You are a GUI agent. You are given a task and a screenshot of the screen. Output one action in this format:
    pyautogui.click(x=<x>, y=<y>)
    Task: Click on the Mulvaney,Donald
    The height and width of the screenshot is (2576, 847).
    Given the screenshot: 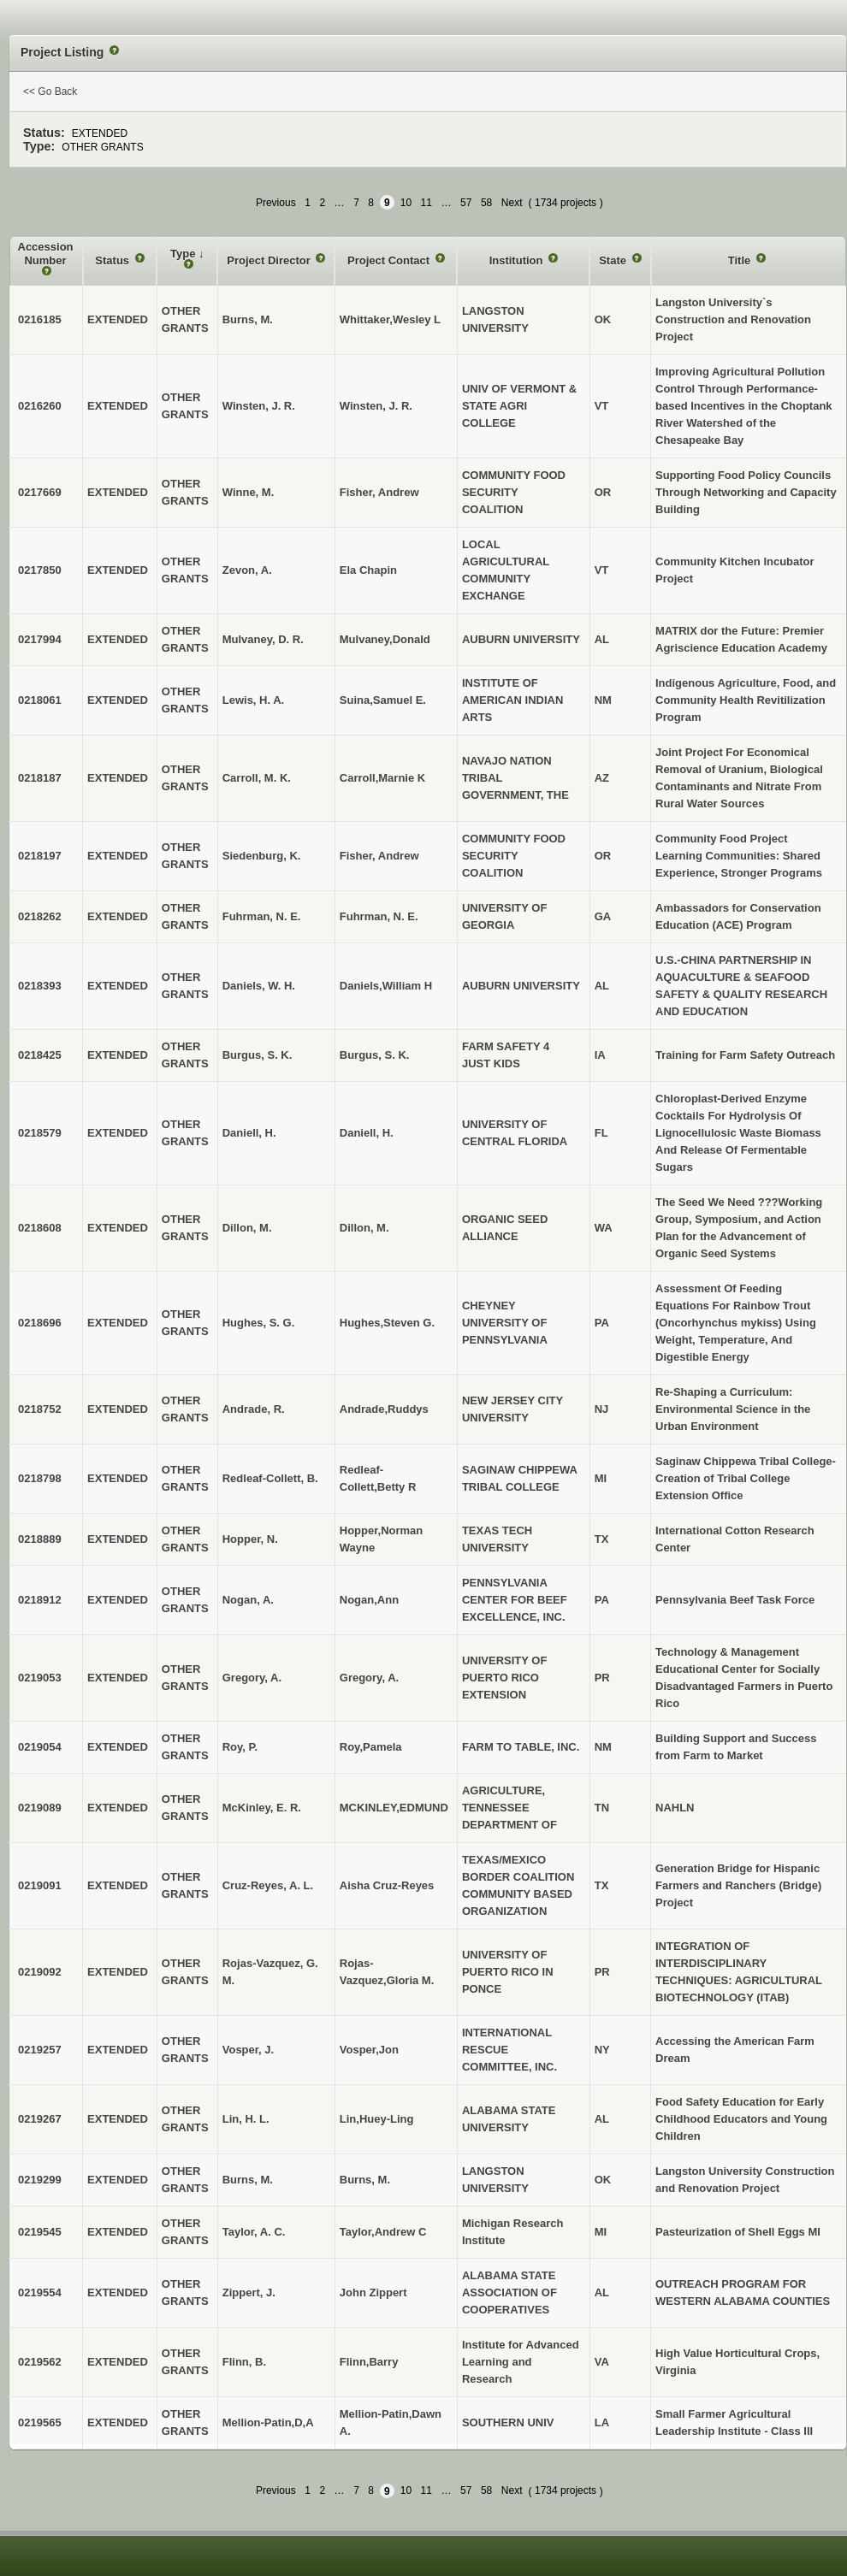 What is the action you would take?
    pyautogui.click(x=385, y=639)
    